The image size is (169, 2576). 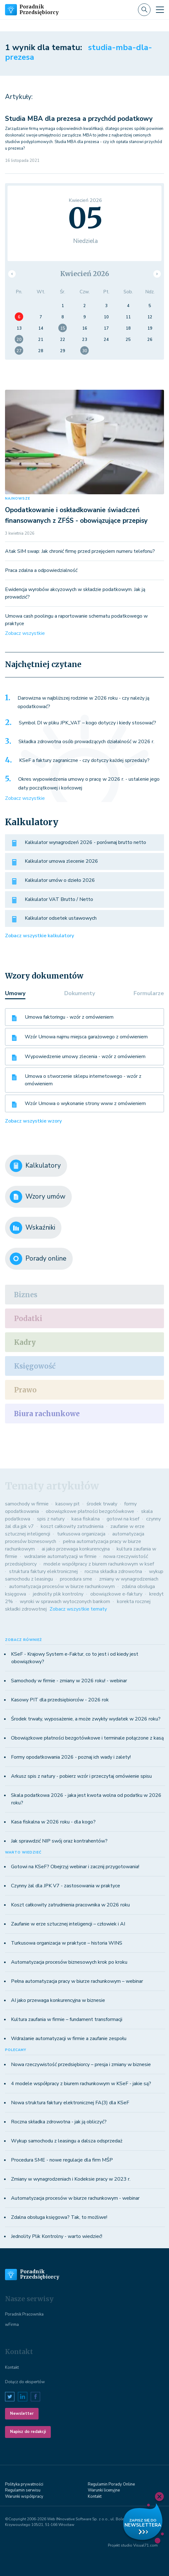 I want to click on Automatyzacja procesów biznesowych krok po kroku, so click(x=69, y=1962).